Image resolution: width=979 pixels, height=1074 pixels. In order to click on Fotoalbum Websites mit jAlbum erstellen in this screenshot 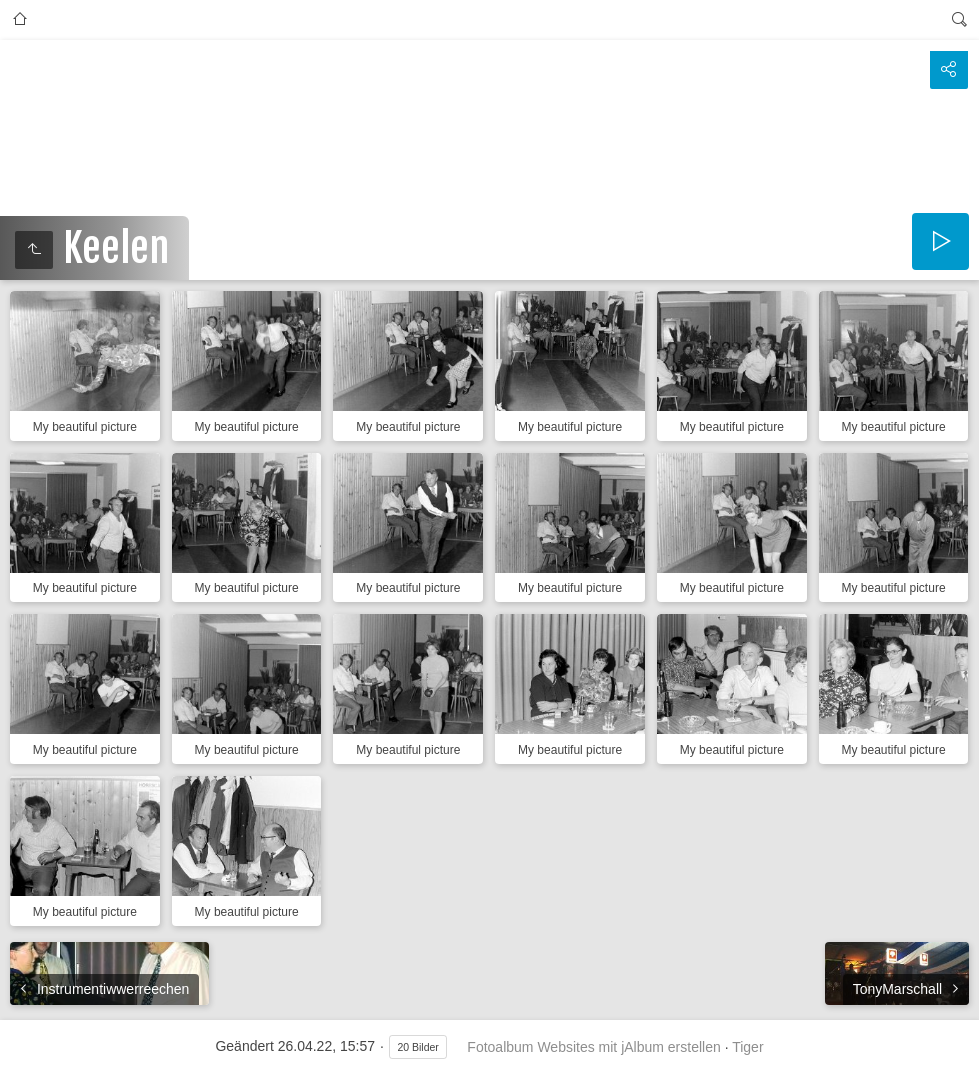, I will do `click(593, 1047)`.